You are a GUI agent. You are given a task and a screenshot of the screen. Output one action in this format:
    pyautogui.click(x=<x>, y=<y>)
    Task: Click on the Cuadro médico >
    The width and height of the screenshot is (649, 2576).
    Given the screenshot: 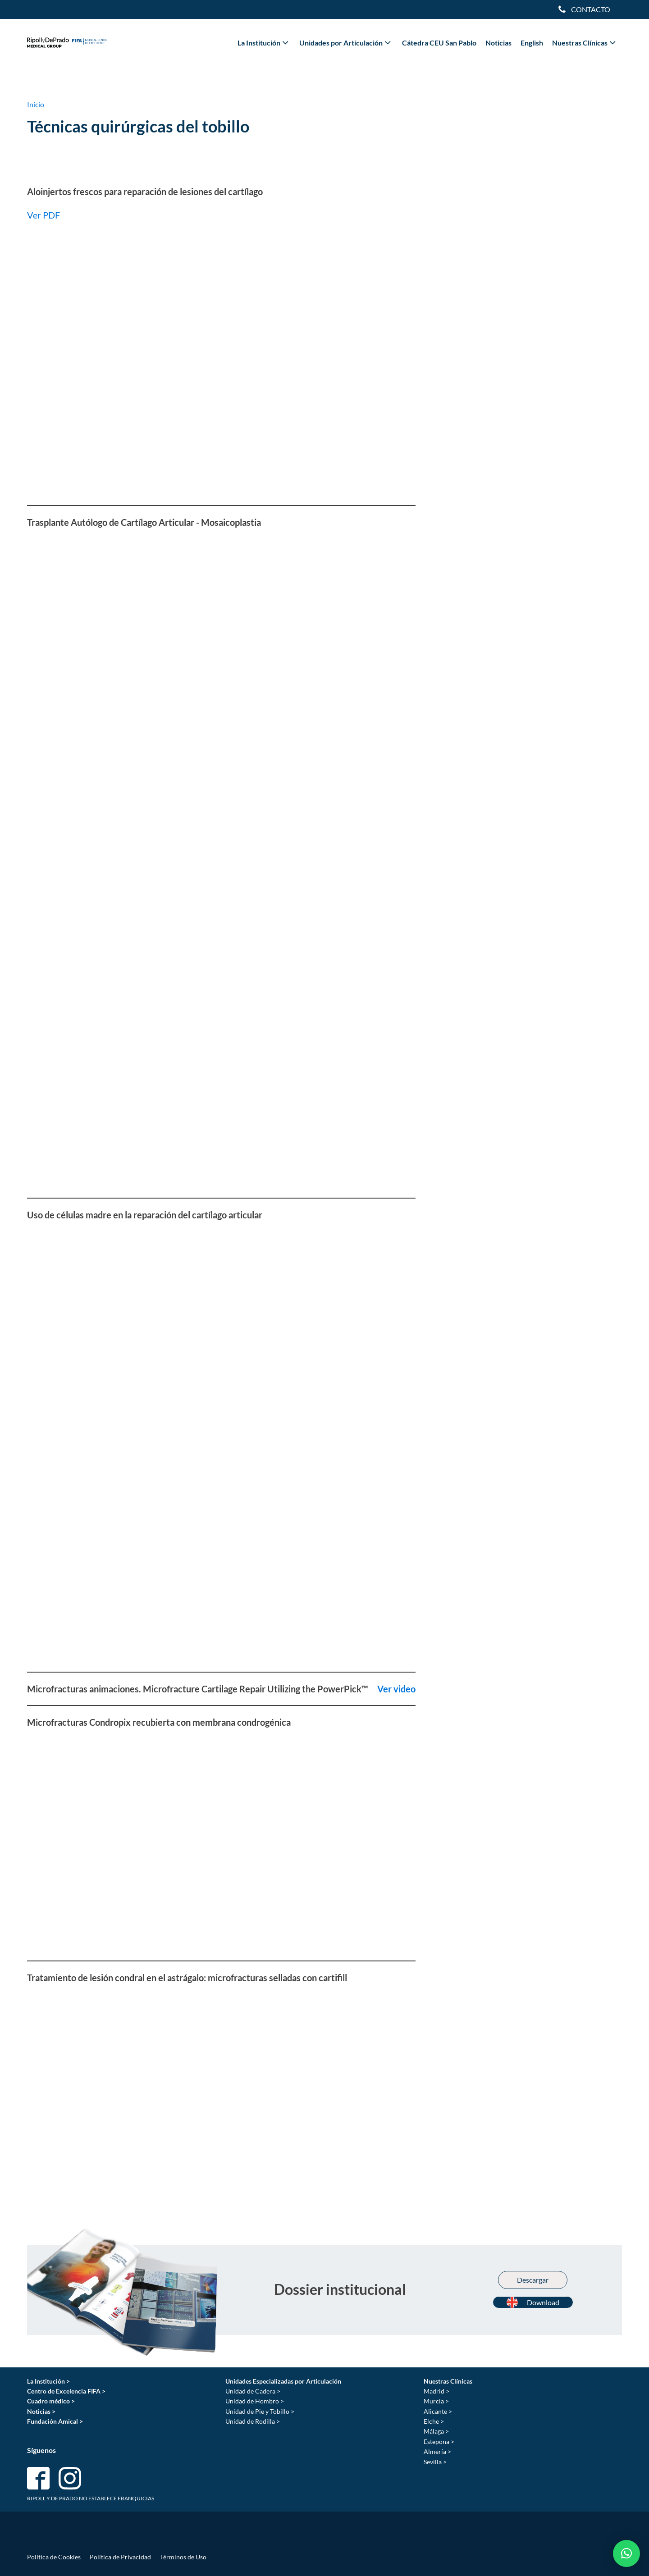 What is the action you would take?
    pyautogui.click(x=51, y=2401)
    